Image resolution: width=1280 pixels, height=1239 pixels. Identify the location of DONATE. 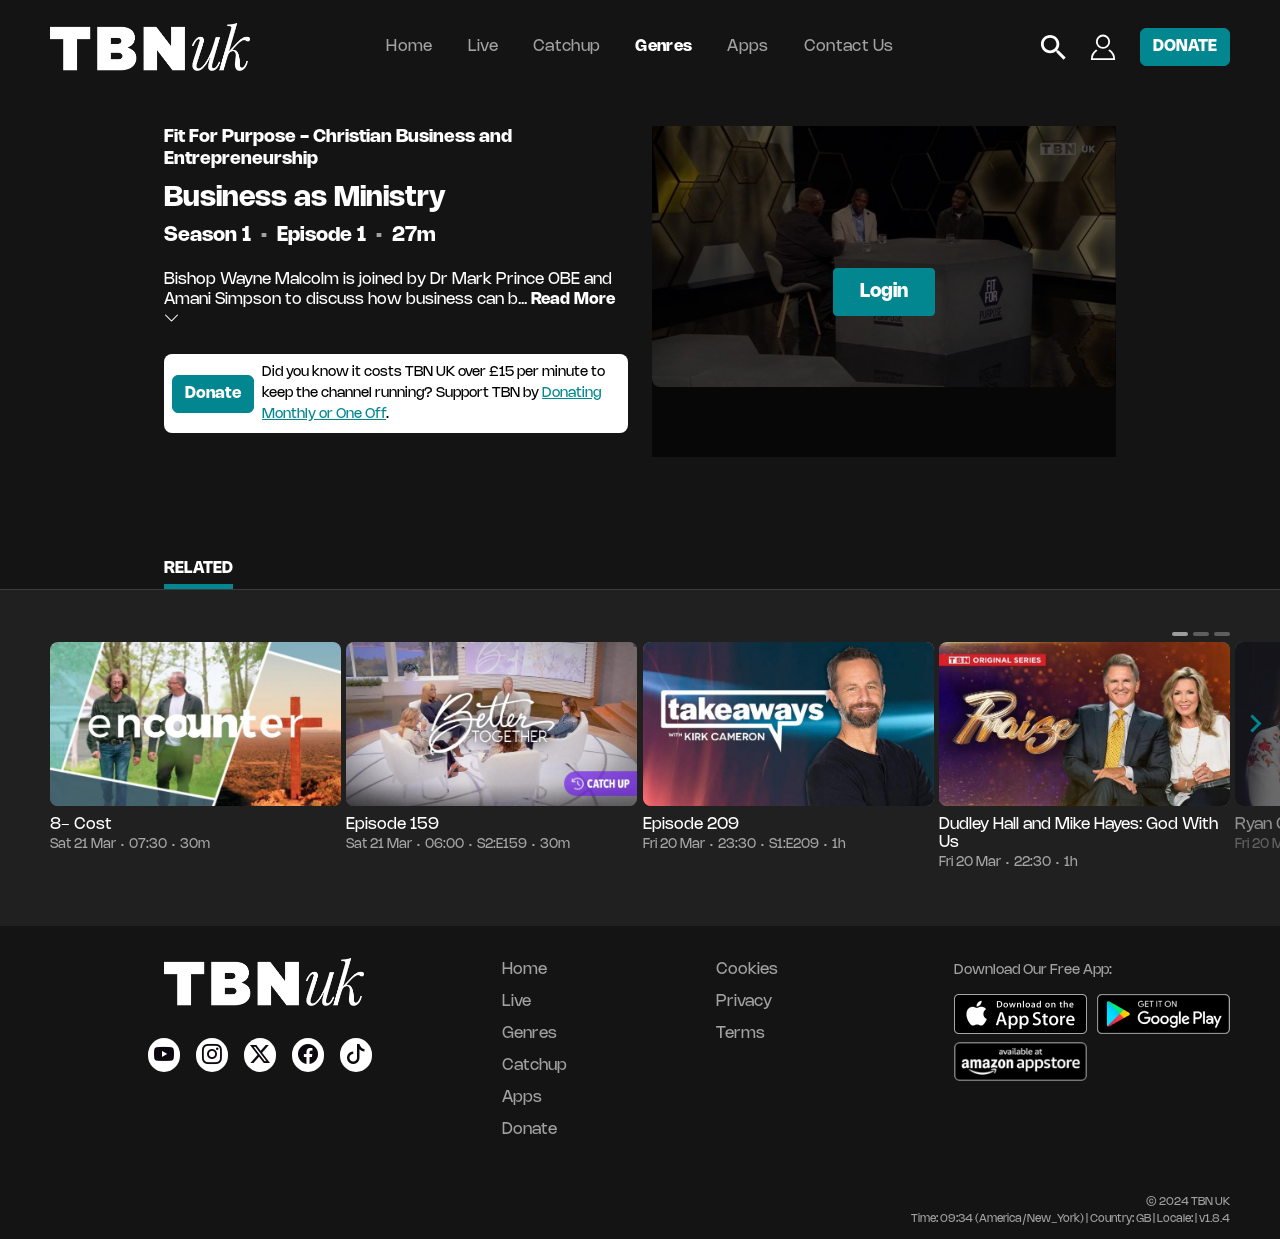
(1185, 46).